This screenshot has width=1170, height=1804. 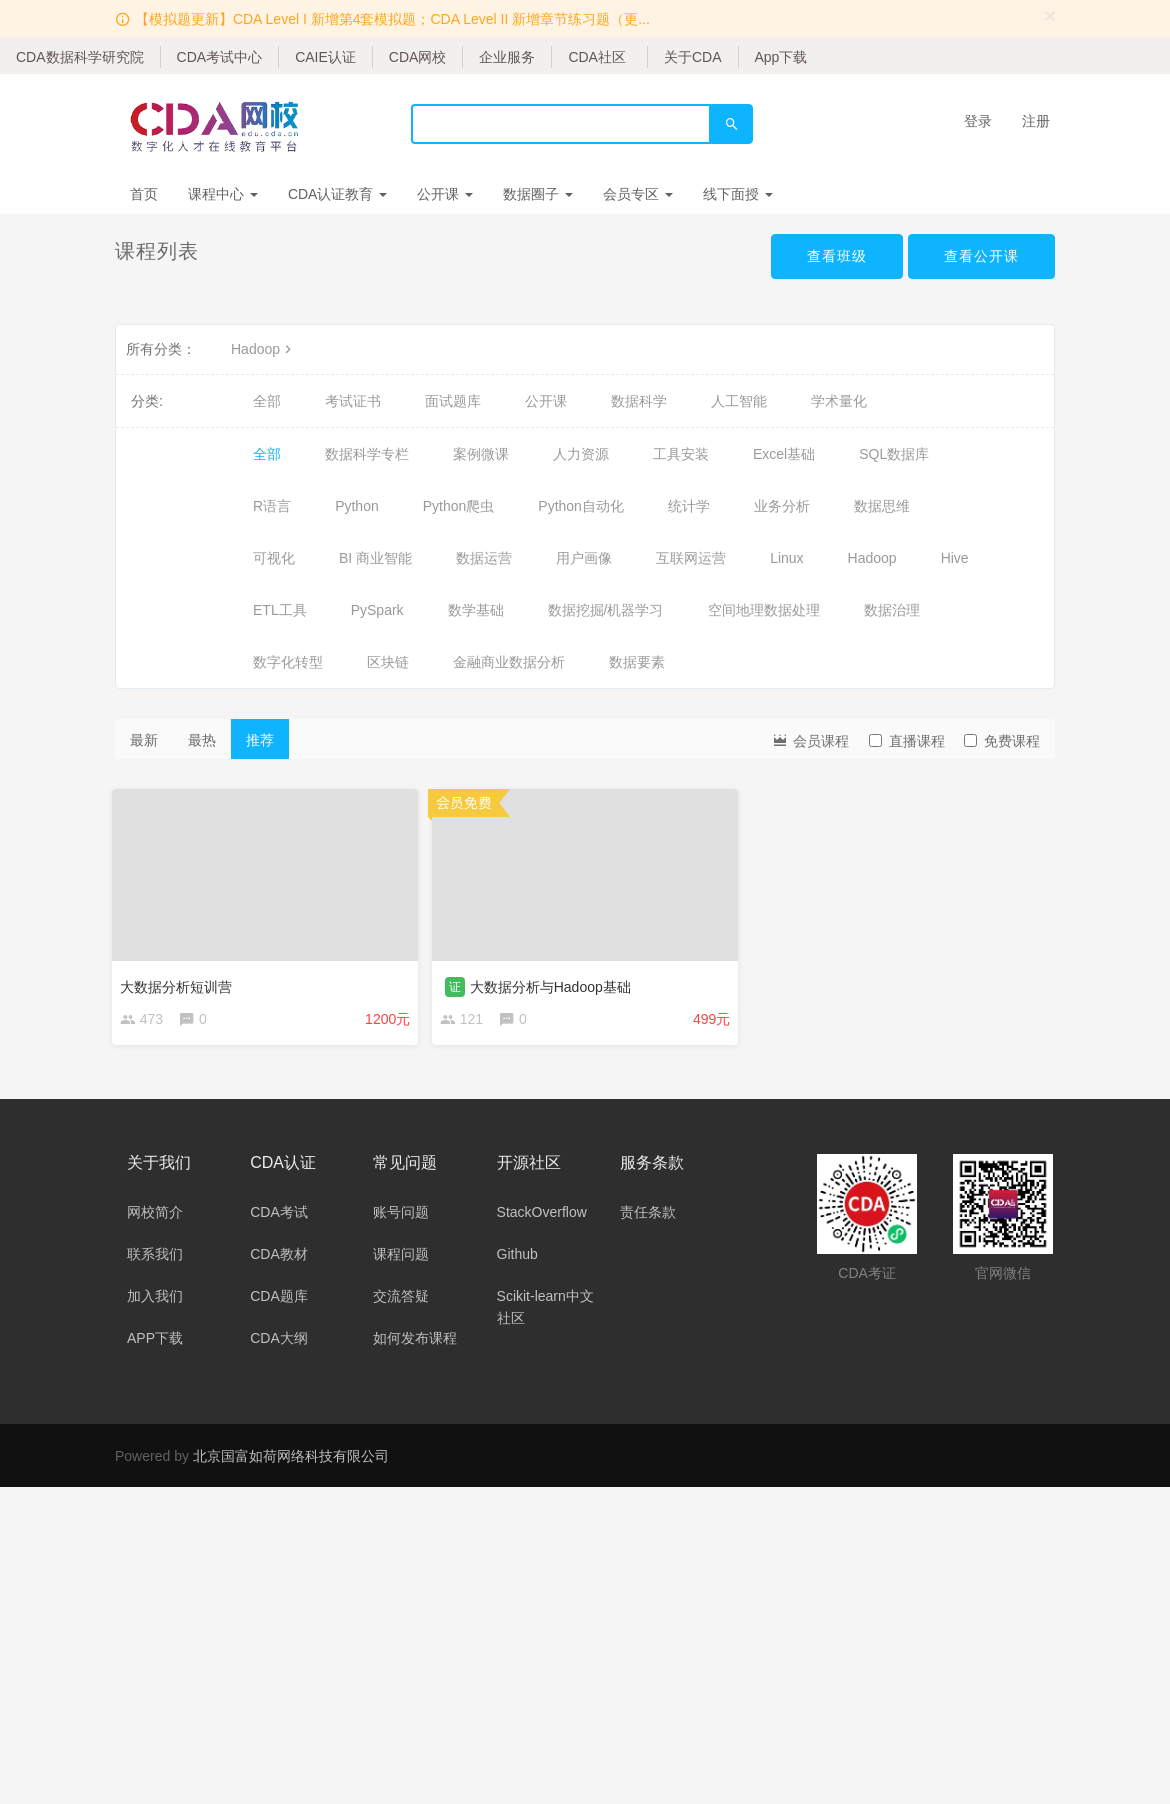 I want to click on 数据挖掘/机器学习, so click(x=606, y=610).